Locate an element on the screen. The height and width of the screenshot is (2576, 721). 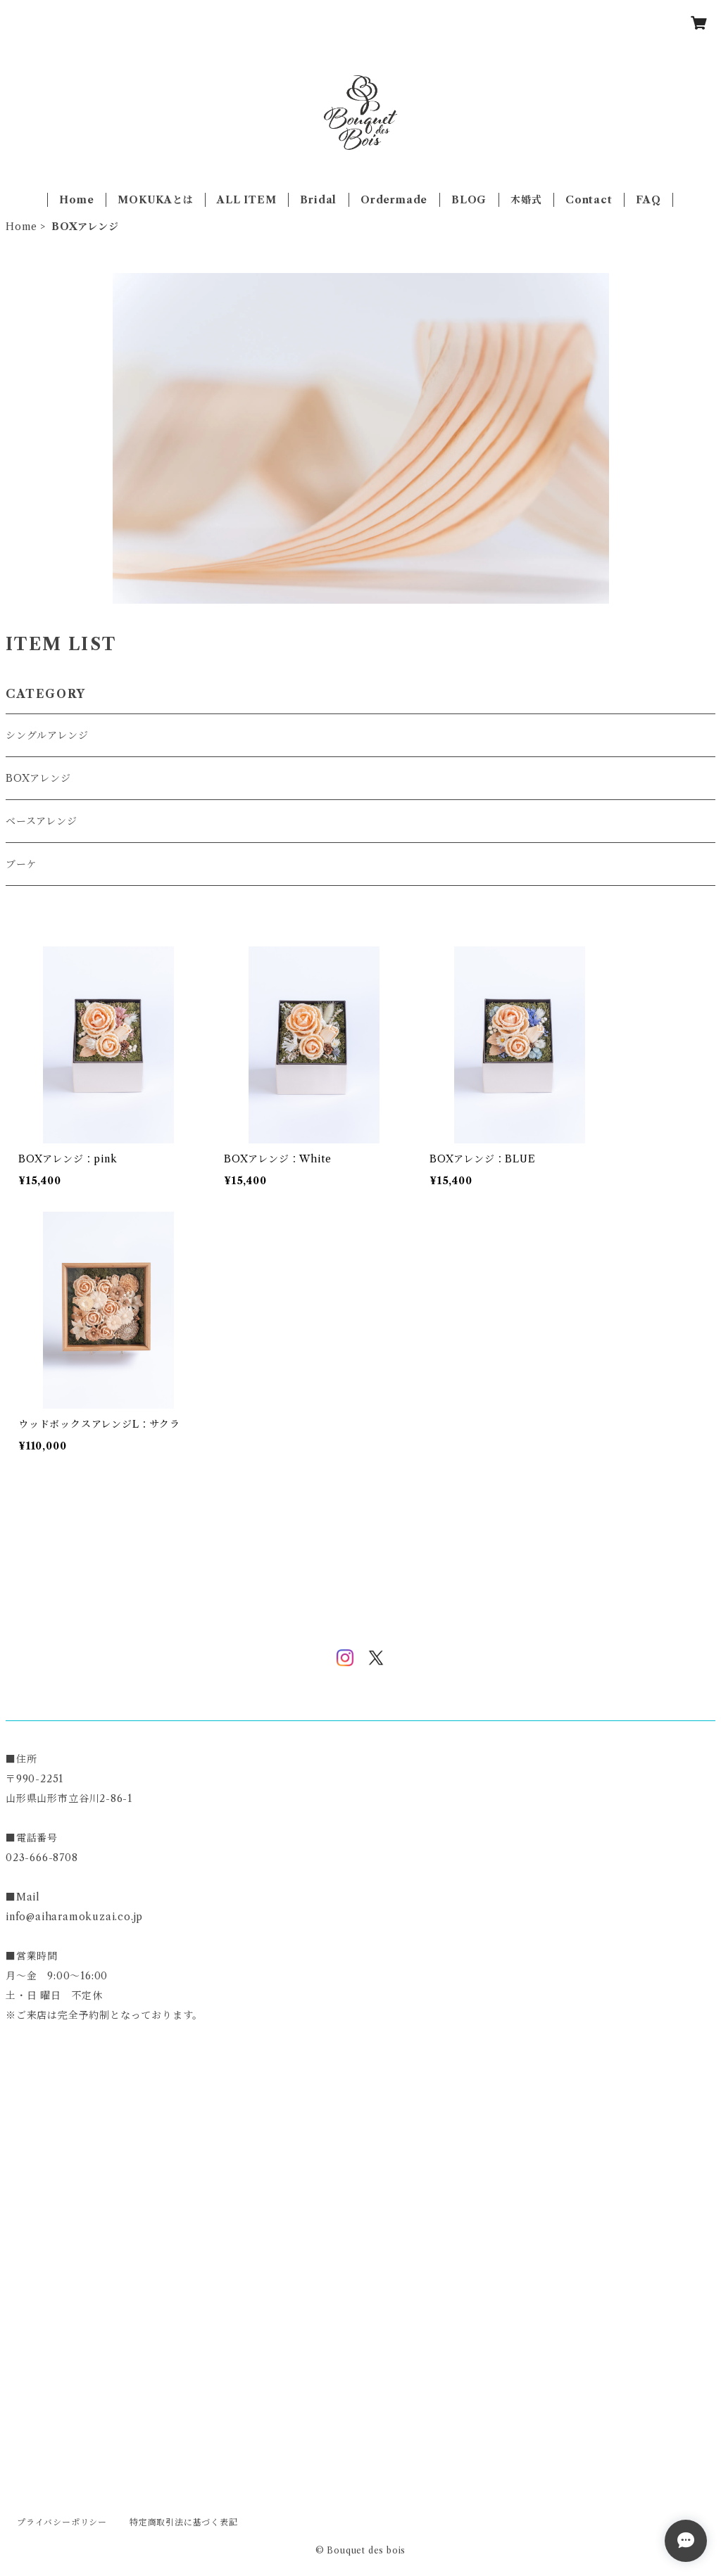
Ordermade is located at coordinates (393, 199).